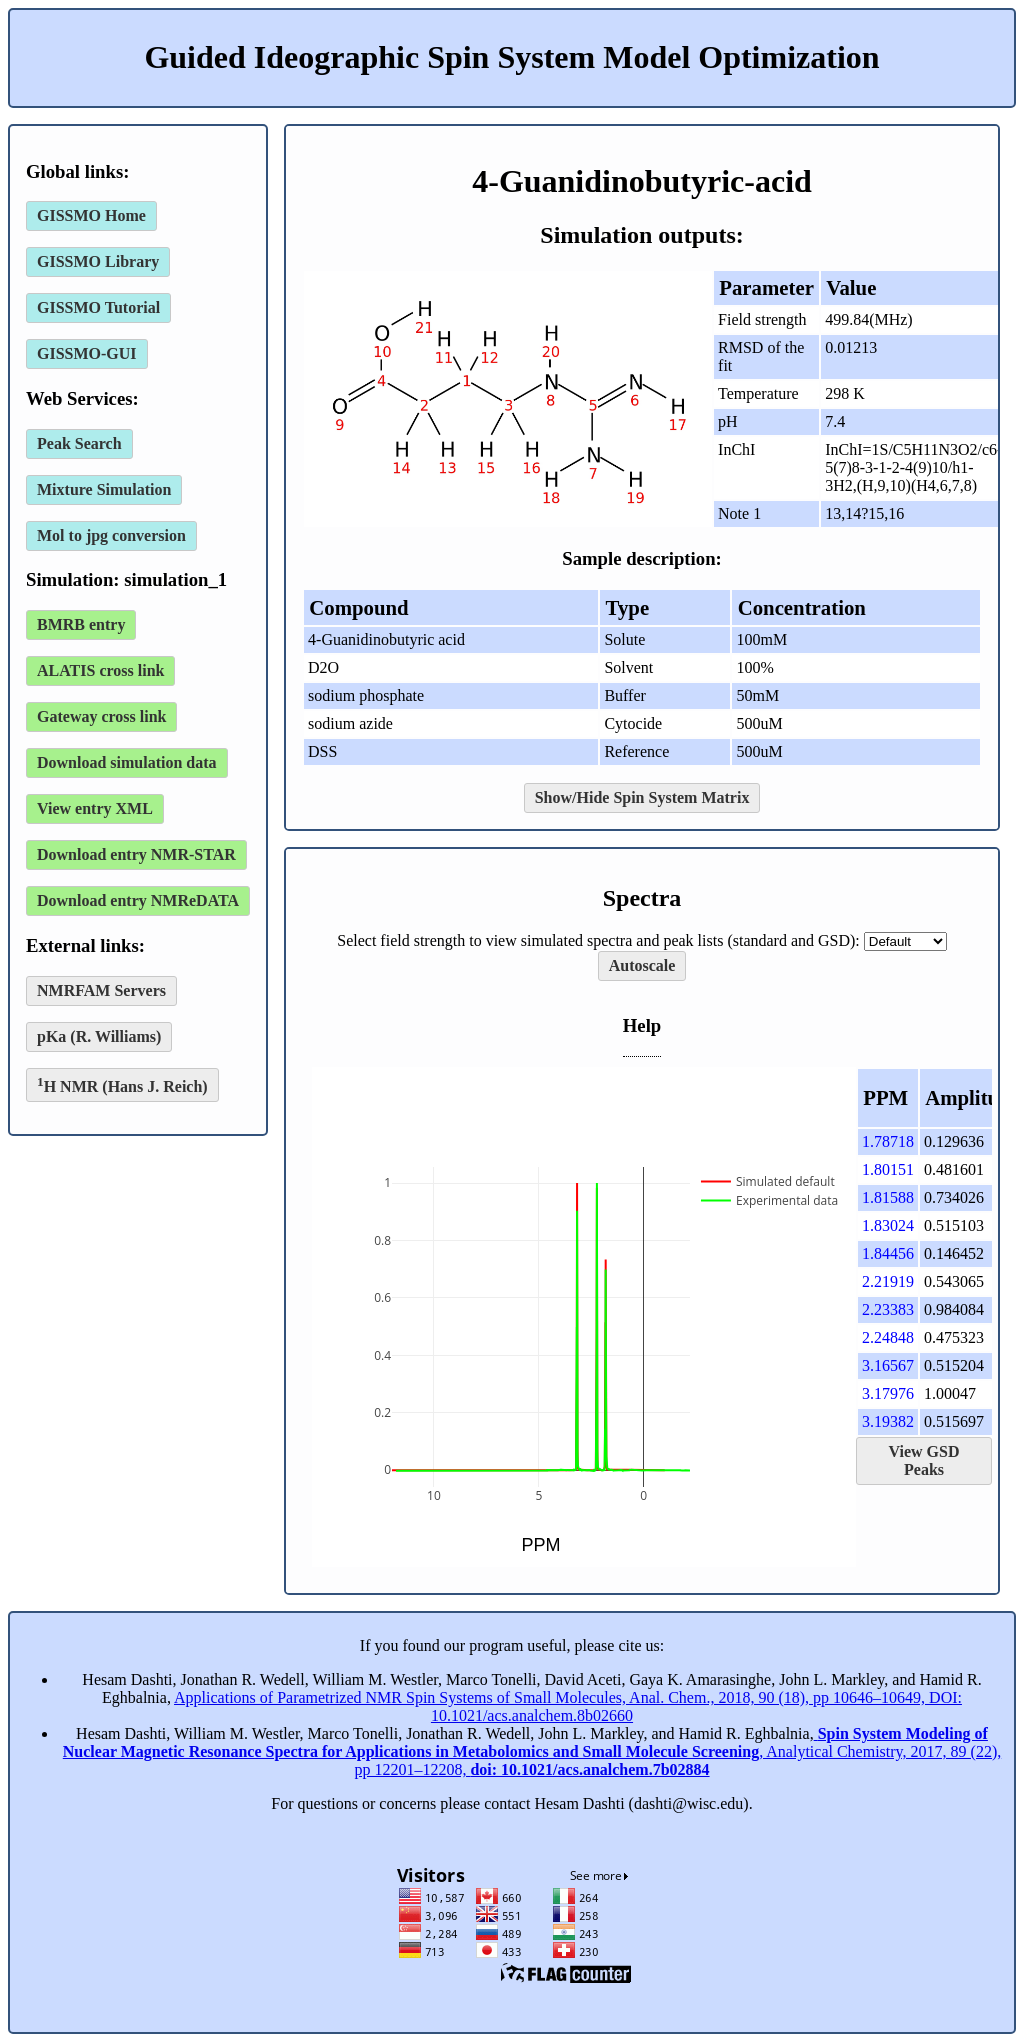  What do you see at coordinates (98, 307) in the screenshot?
I see `GISSMO Tutorial` at bounding box center [98, 307].